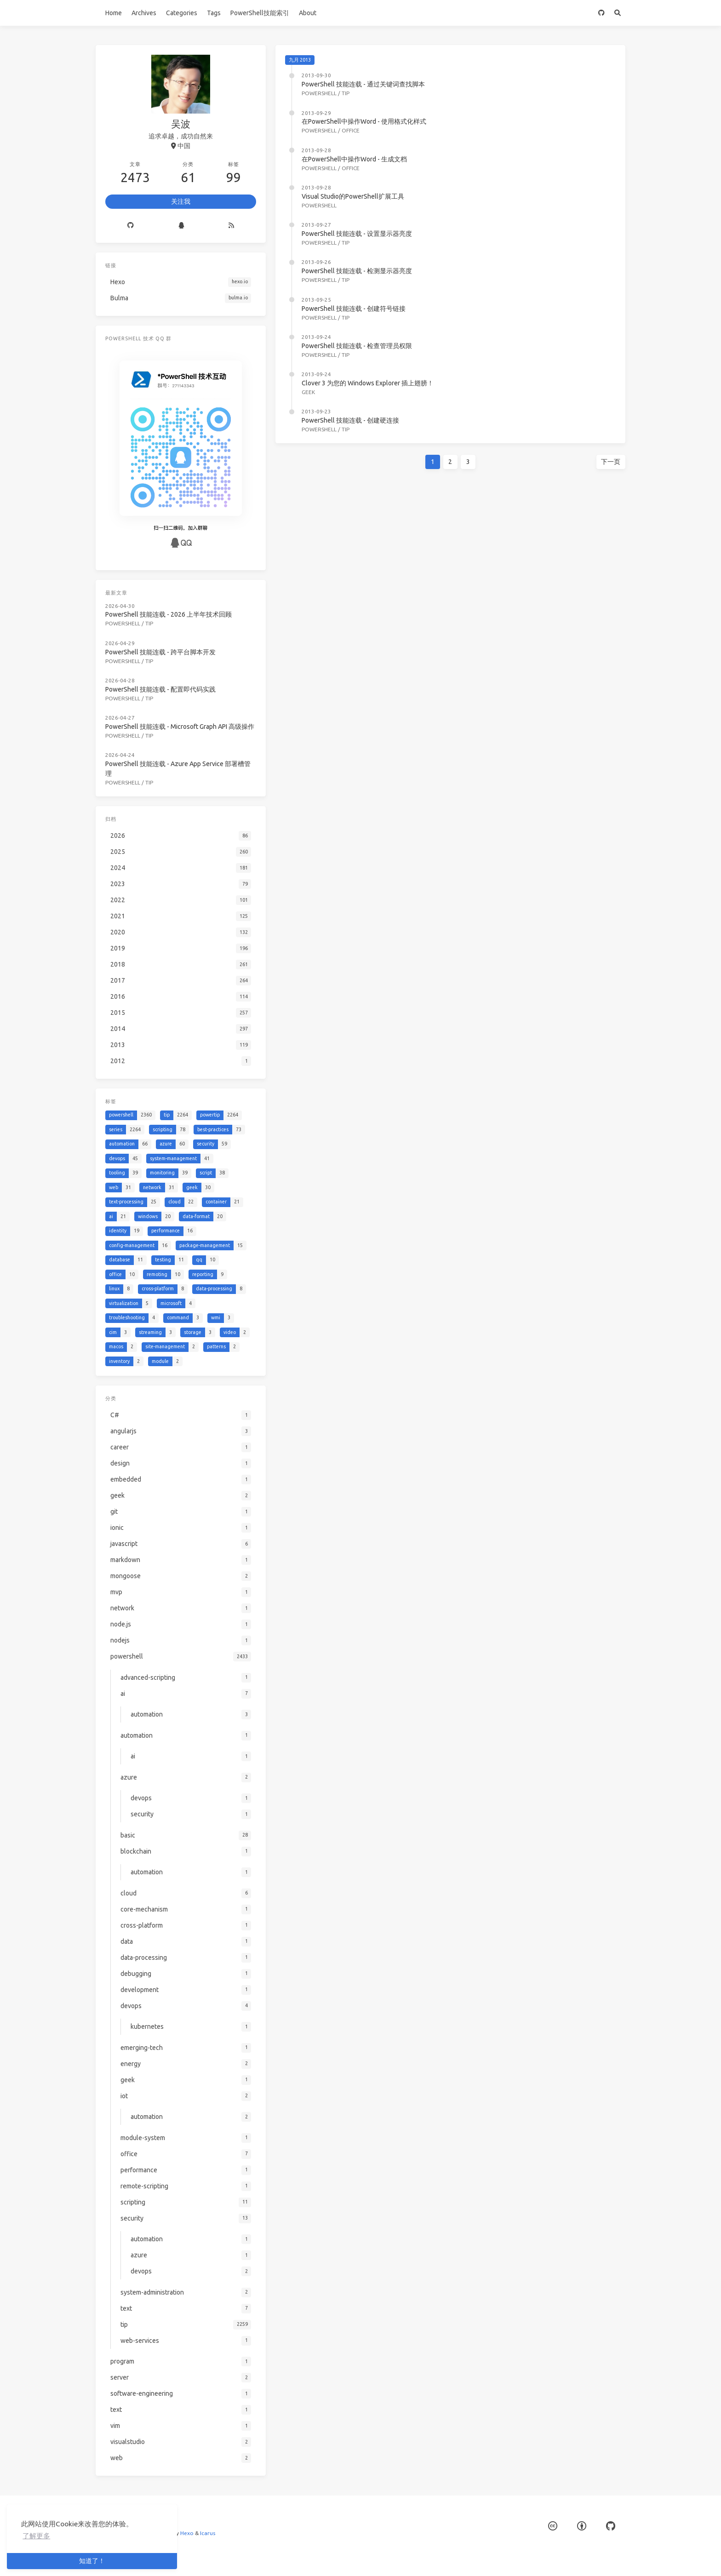  What do you see at coordinates (354, 159) in the screenshot?
I see `在PowerShell中操作Word - 生成文档` at bounding box center [354, 159].